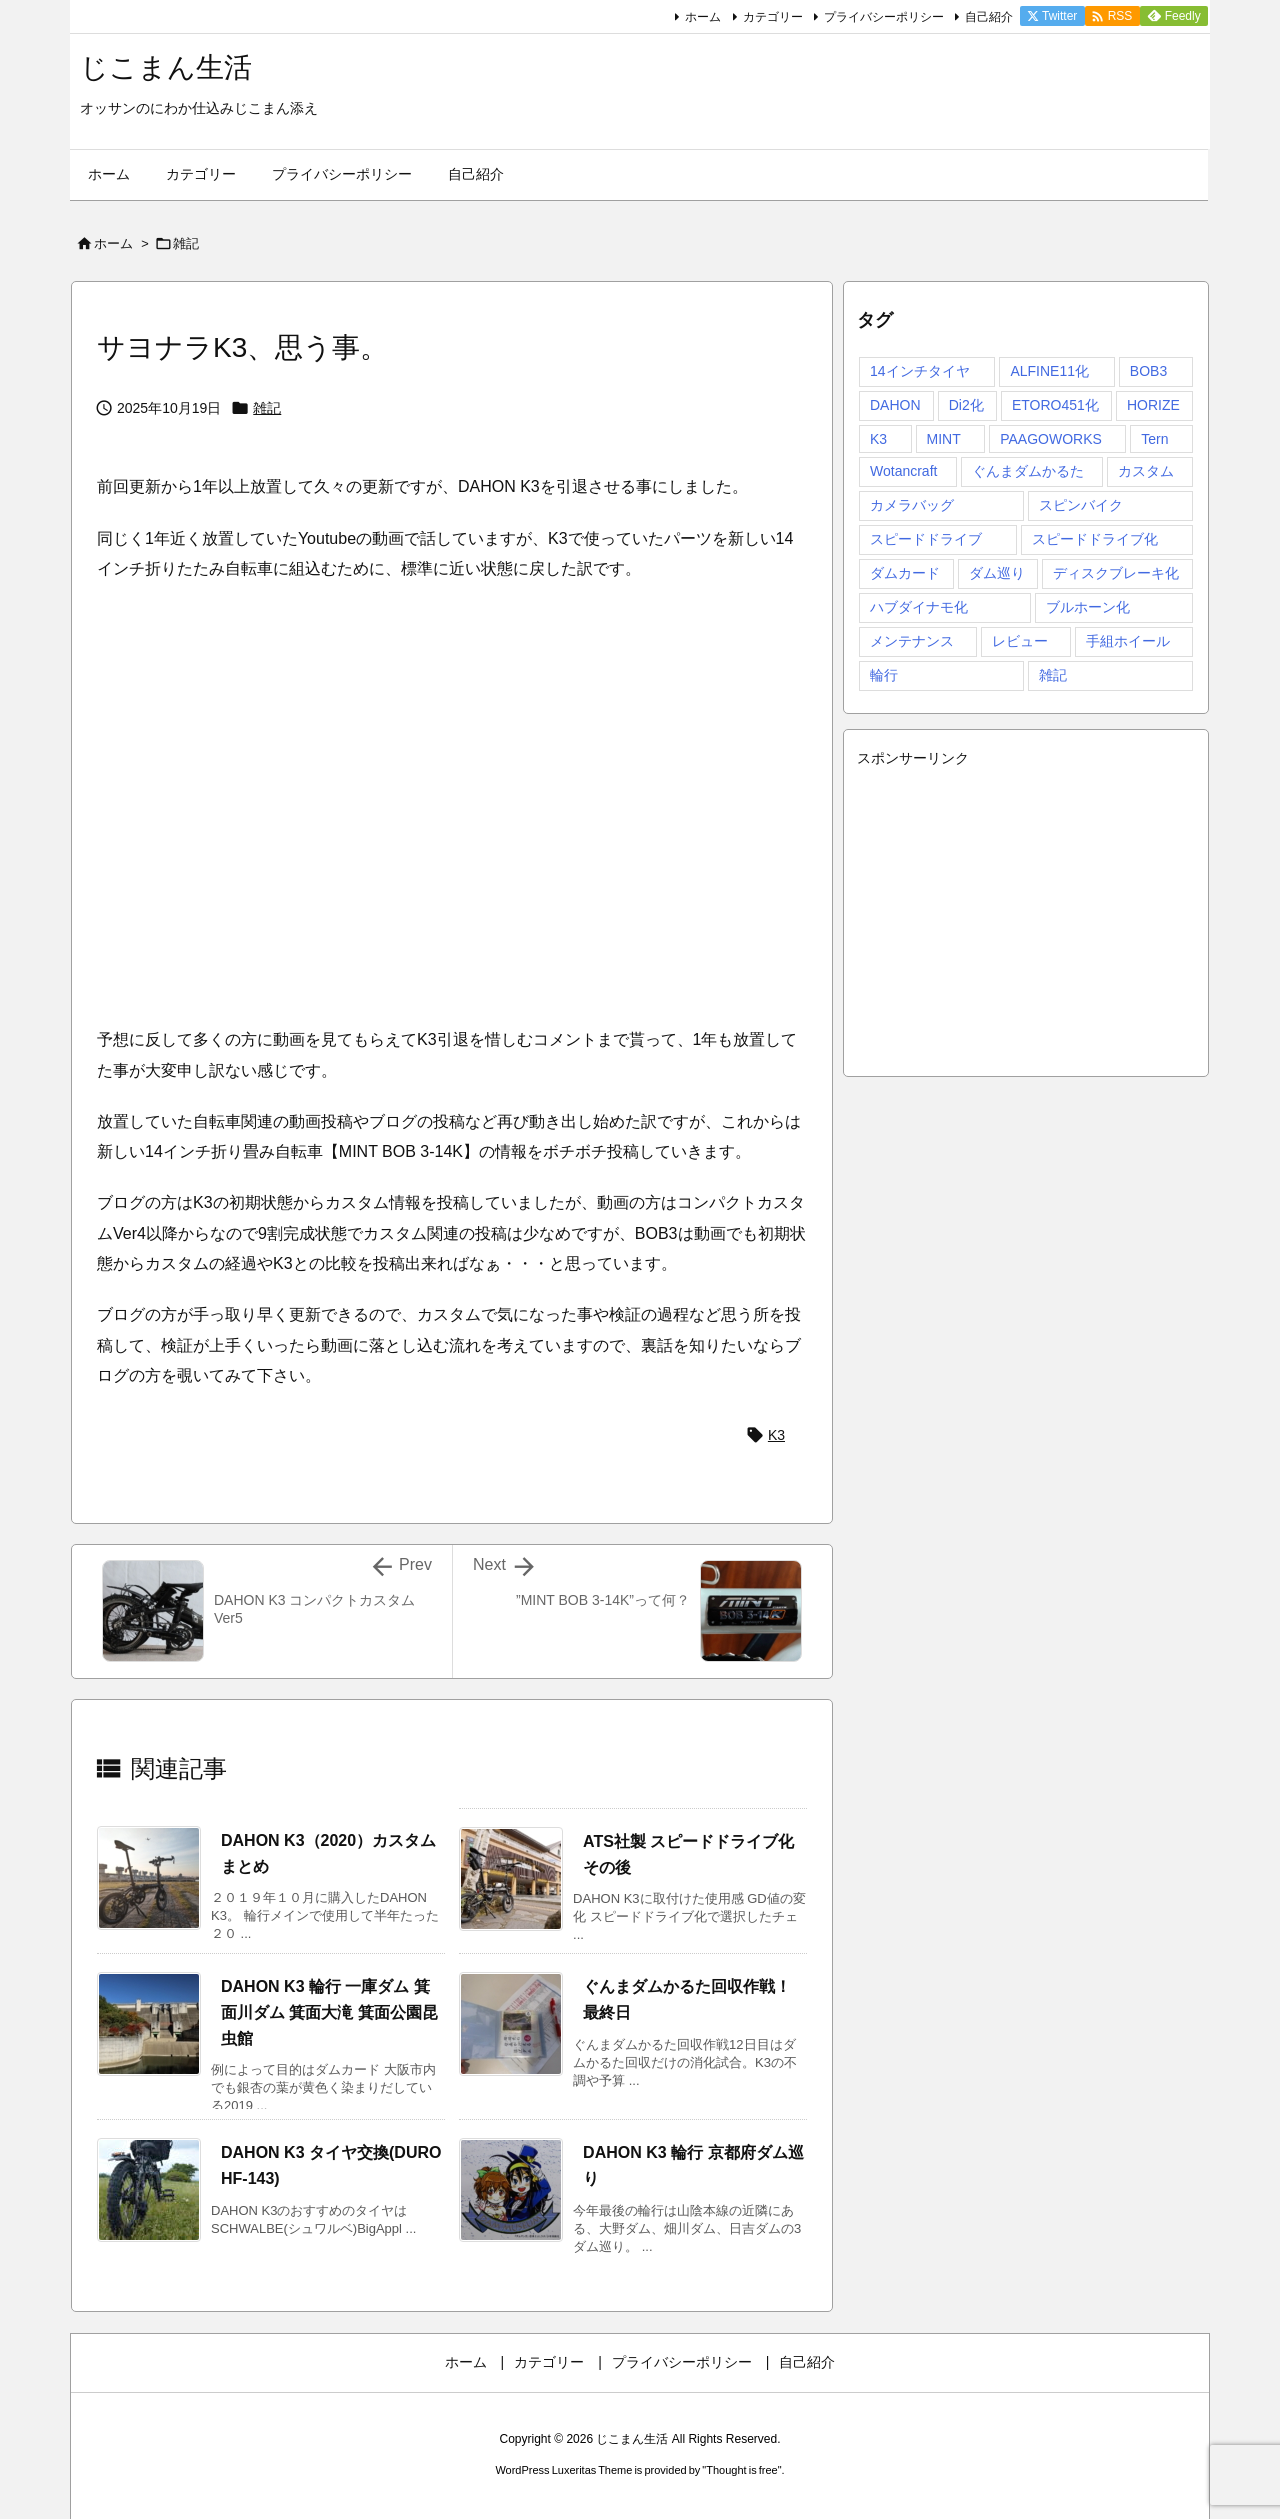  I want to click on PAAGOWORKS [PAAGOWORKS (2個の項目)], so click(1051, 439).